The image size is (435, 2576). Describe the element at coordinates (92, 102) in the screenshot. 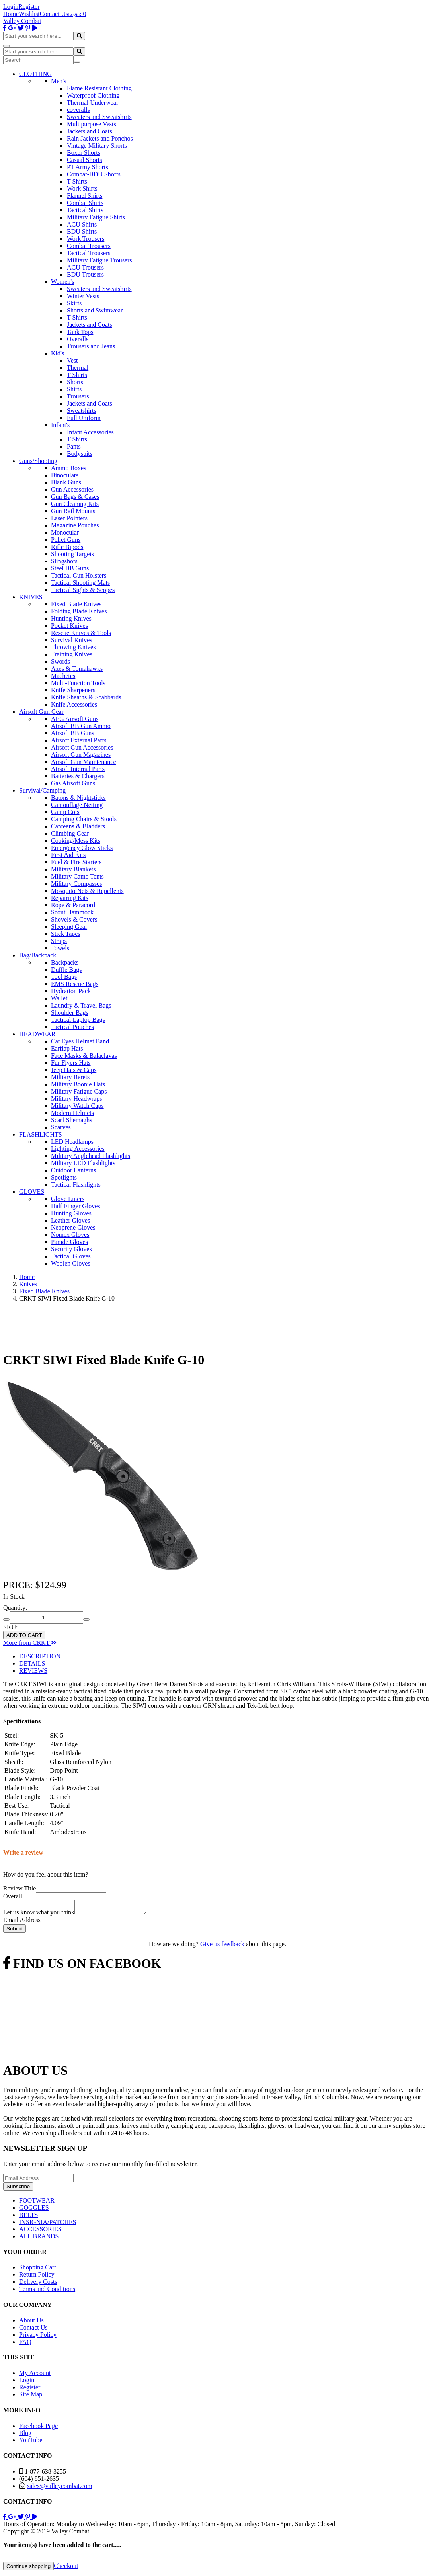

I see `Thermal Underwear` at that location.